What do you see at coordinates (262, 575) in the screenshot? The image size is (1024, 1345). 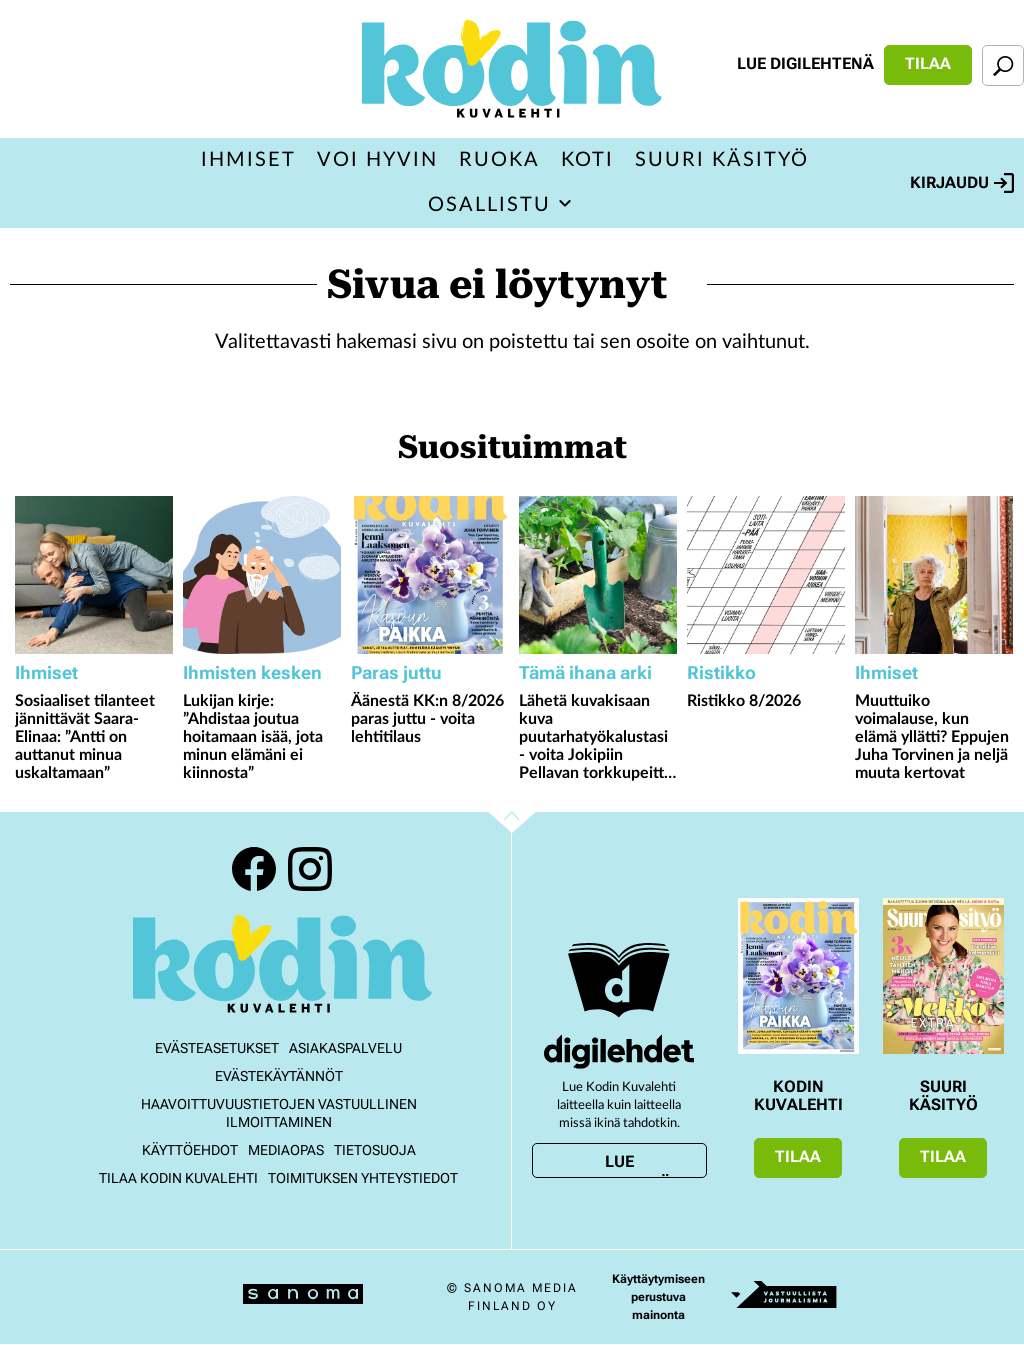 I see `[Lue lisää sisällöstä Lukijan kirje: ”Ahdistaa joutua hoitamaan isää, jota minun elämäni ei kiinnosta”]` at bounding box center [262, 575].